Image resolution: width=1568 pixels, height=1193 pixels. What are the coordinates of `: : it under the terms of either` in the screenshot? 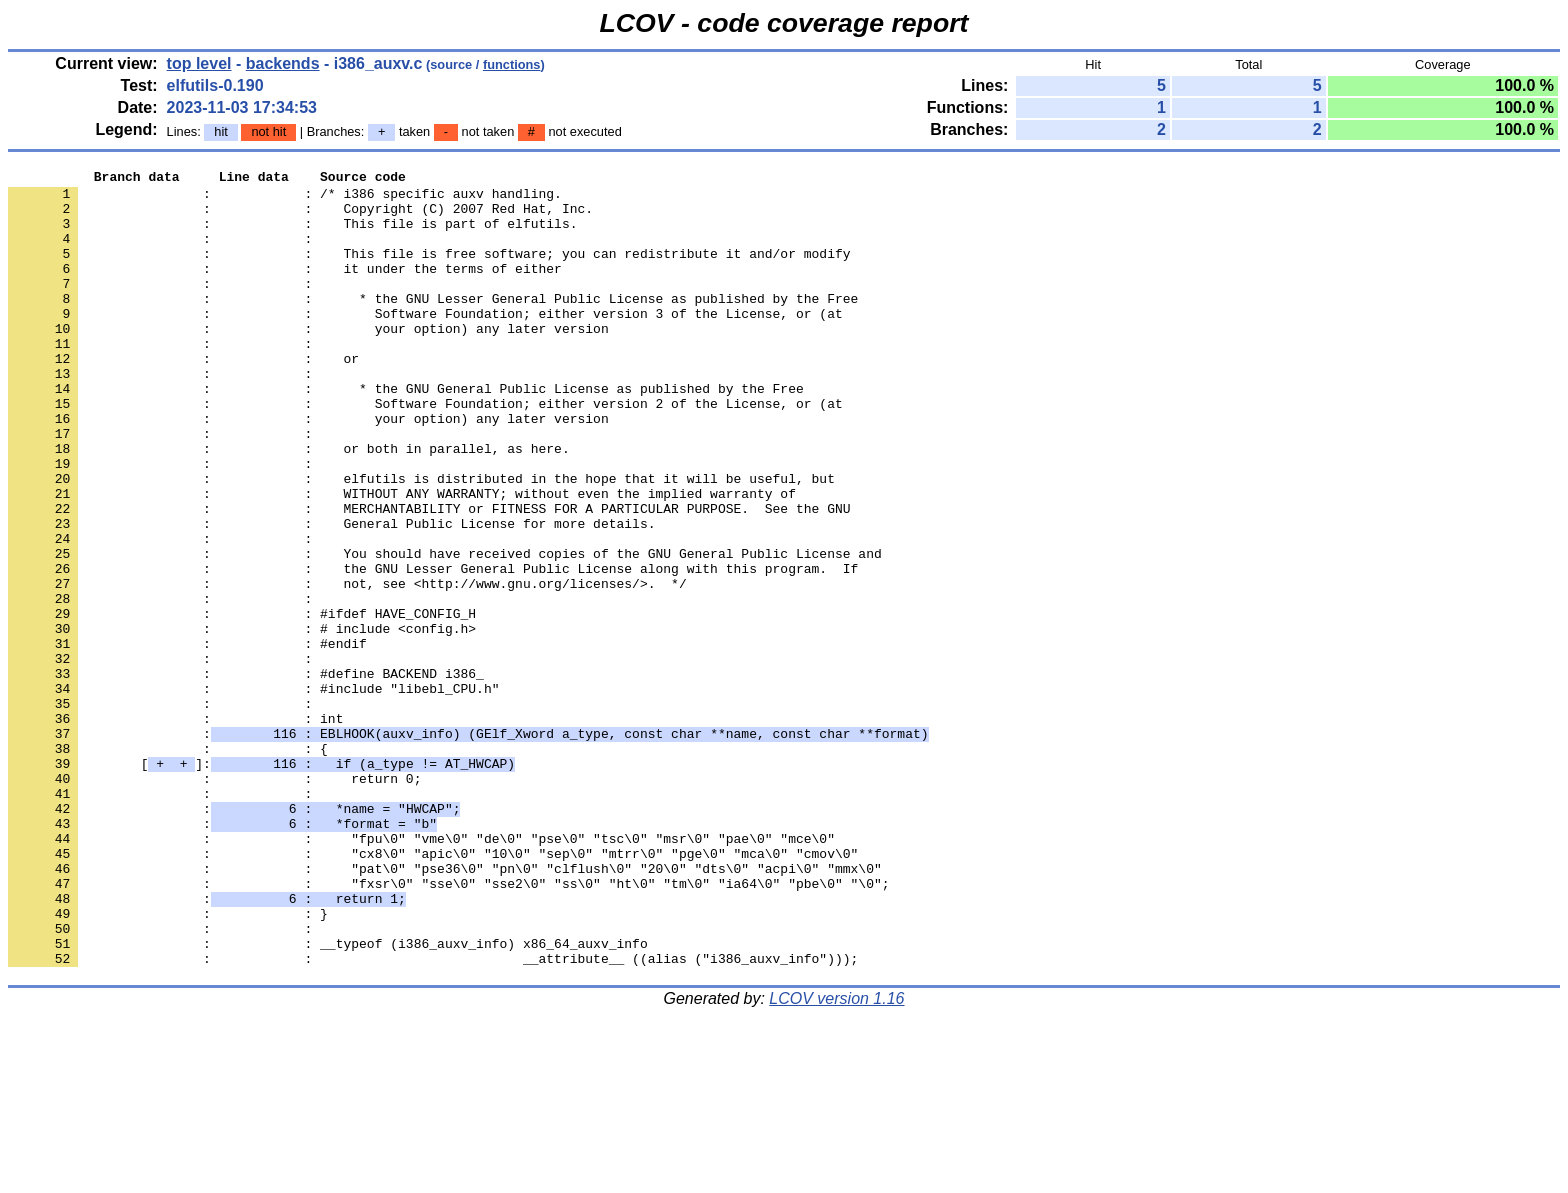 It's located at (285, 289).